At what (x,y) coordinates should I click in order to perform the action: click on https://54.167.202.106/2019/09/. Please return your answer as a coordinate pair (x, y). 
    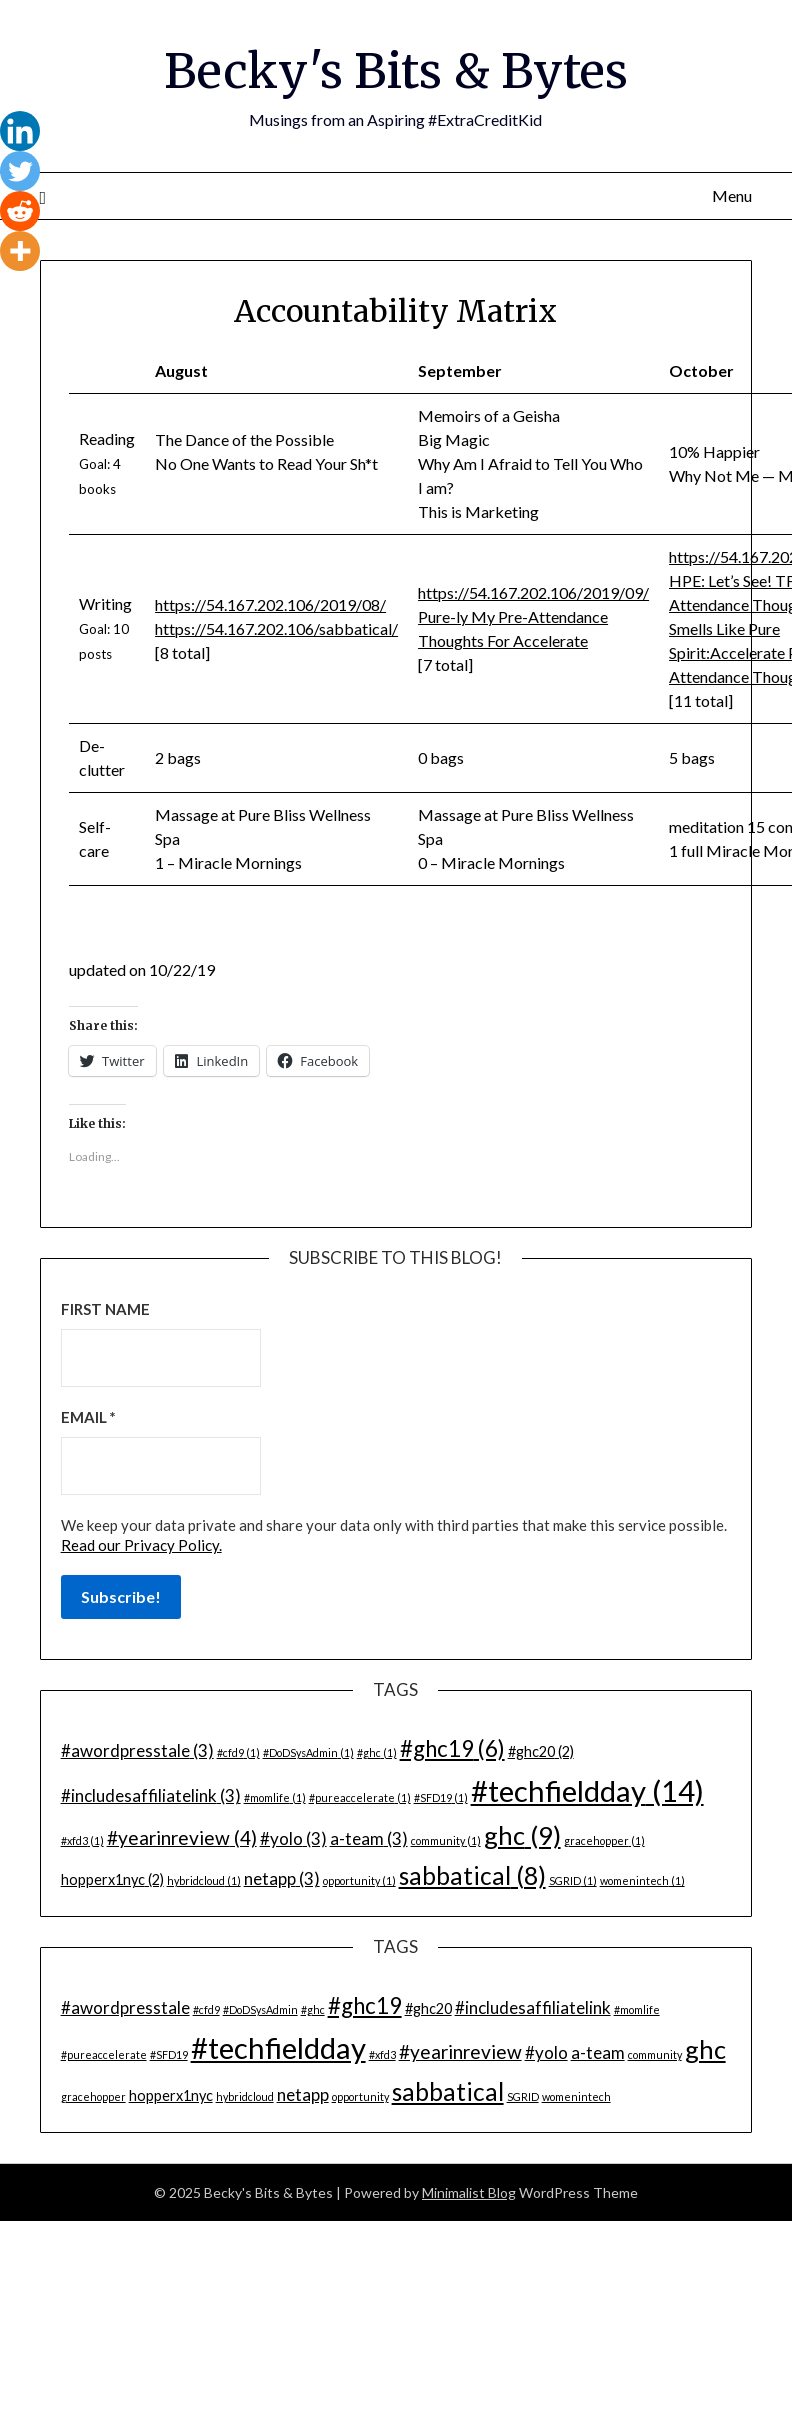
    Looking at the image, I should click on (533, 592).